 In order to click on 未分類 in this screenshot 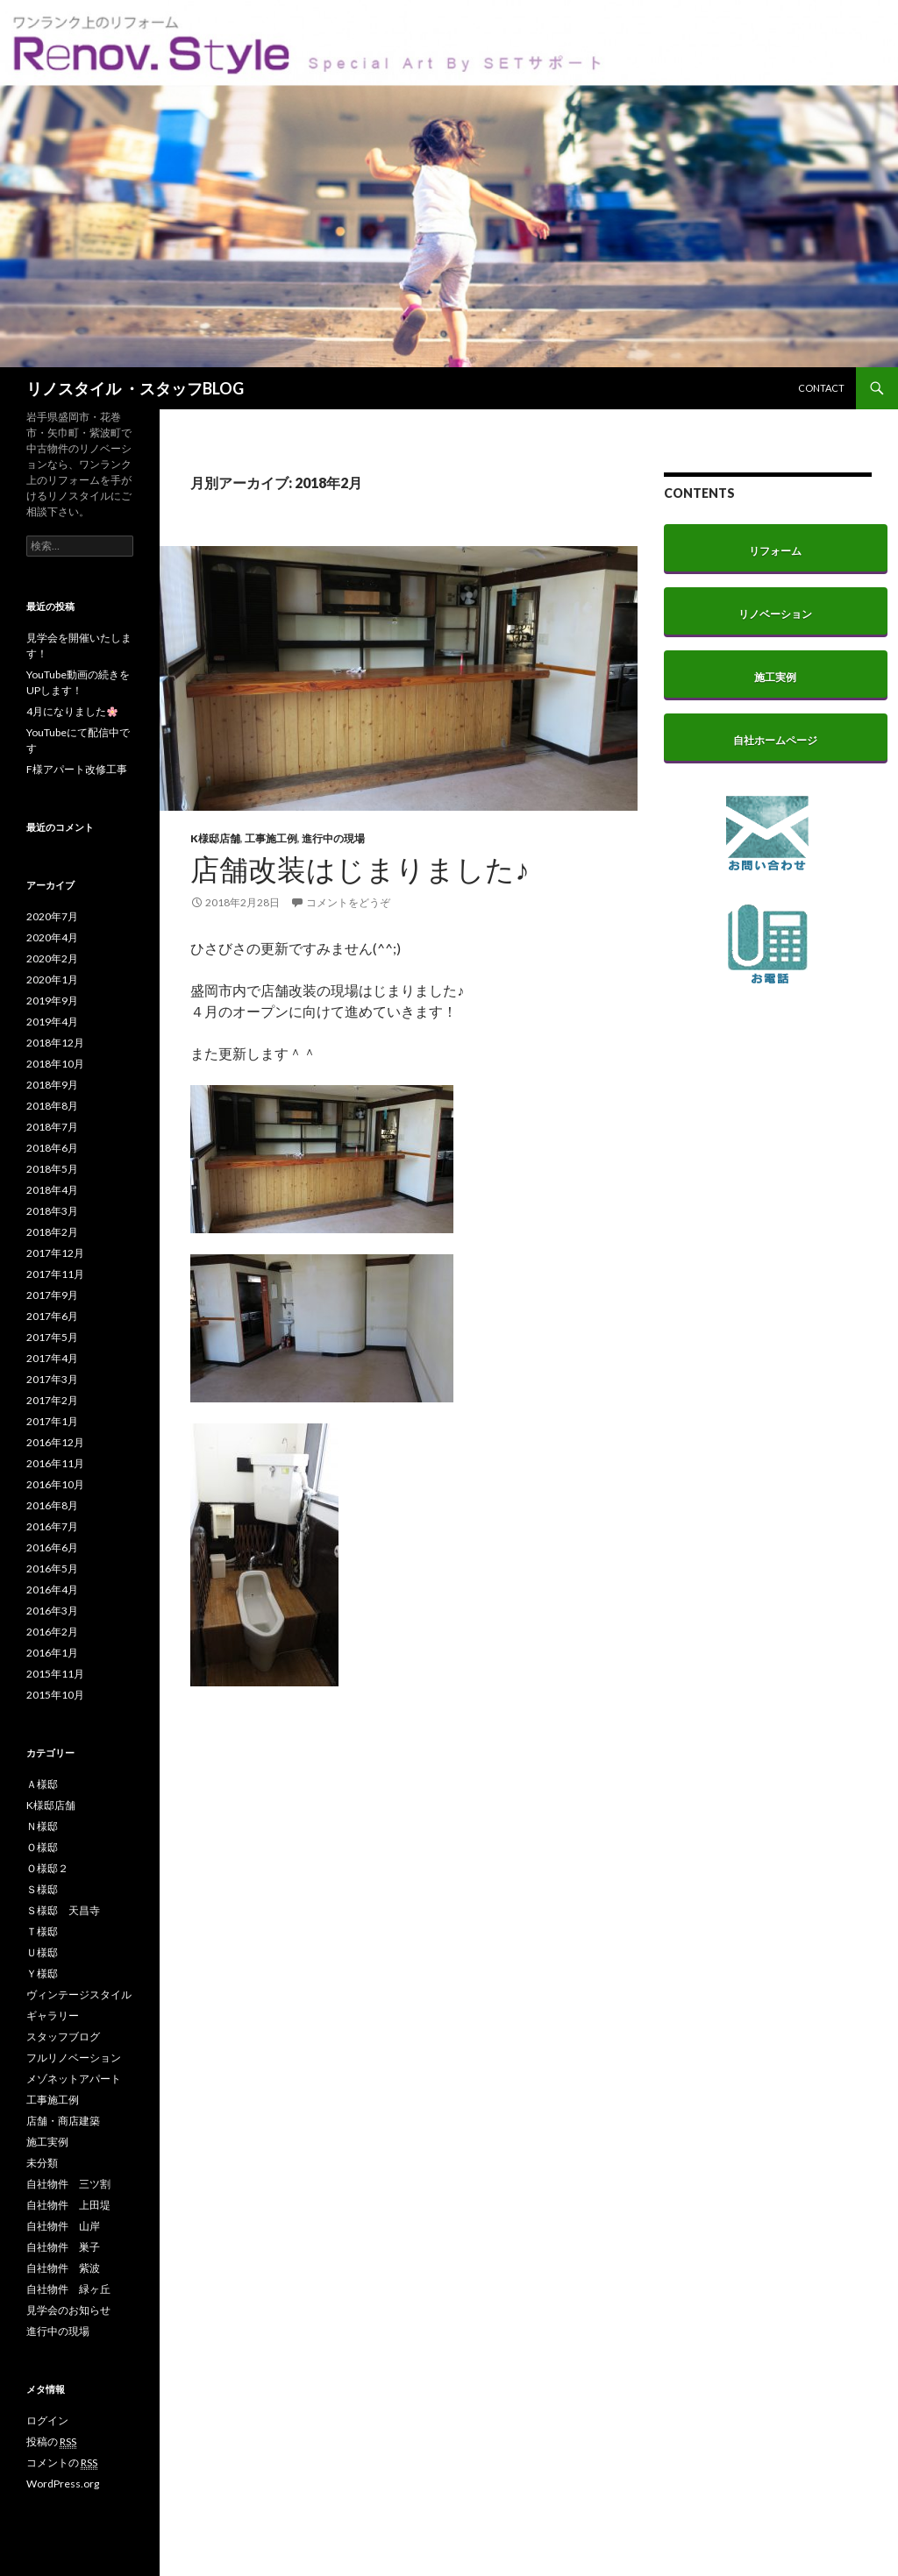, I will do `click(42, 2162)`.